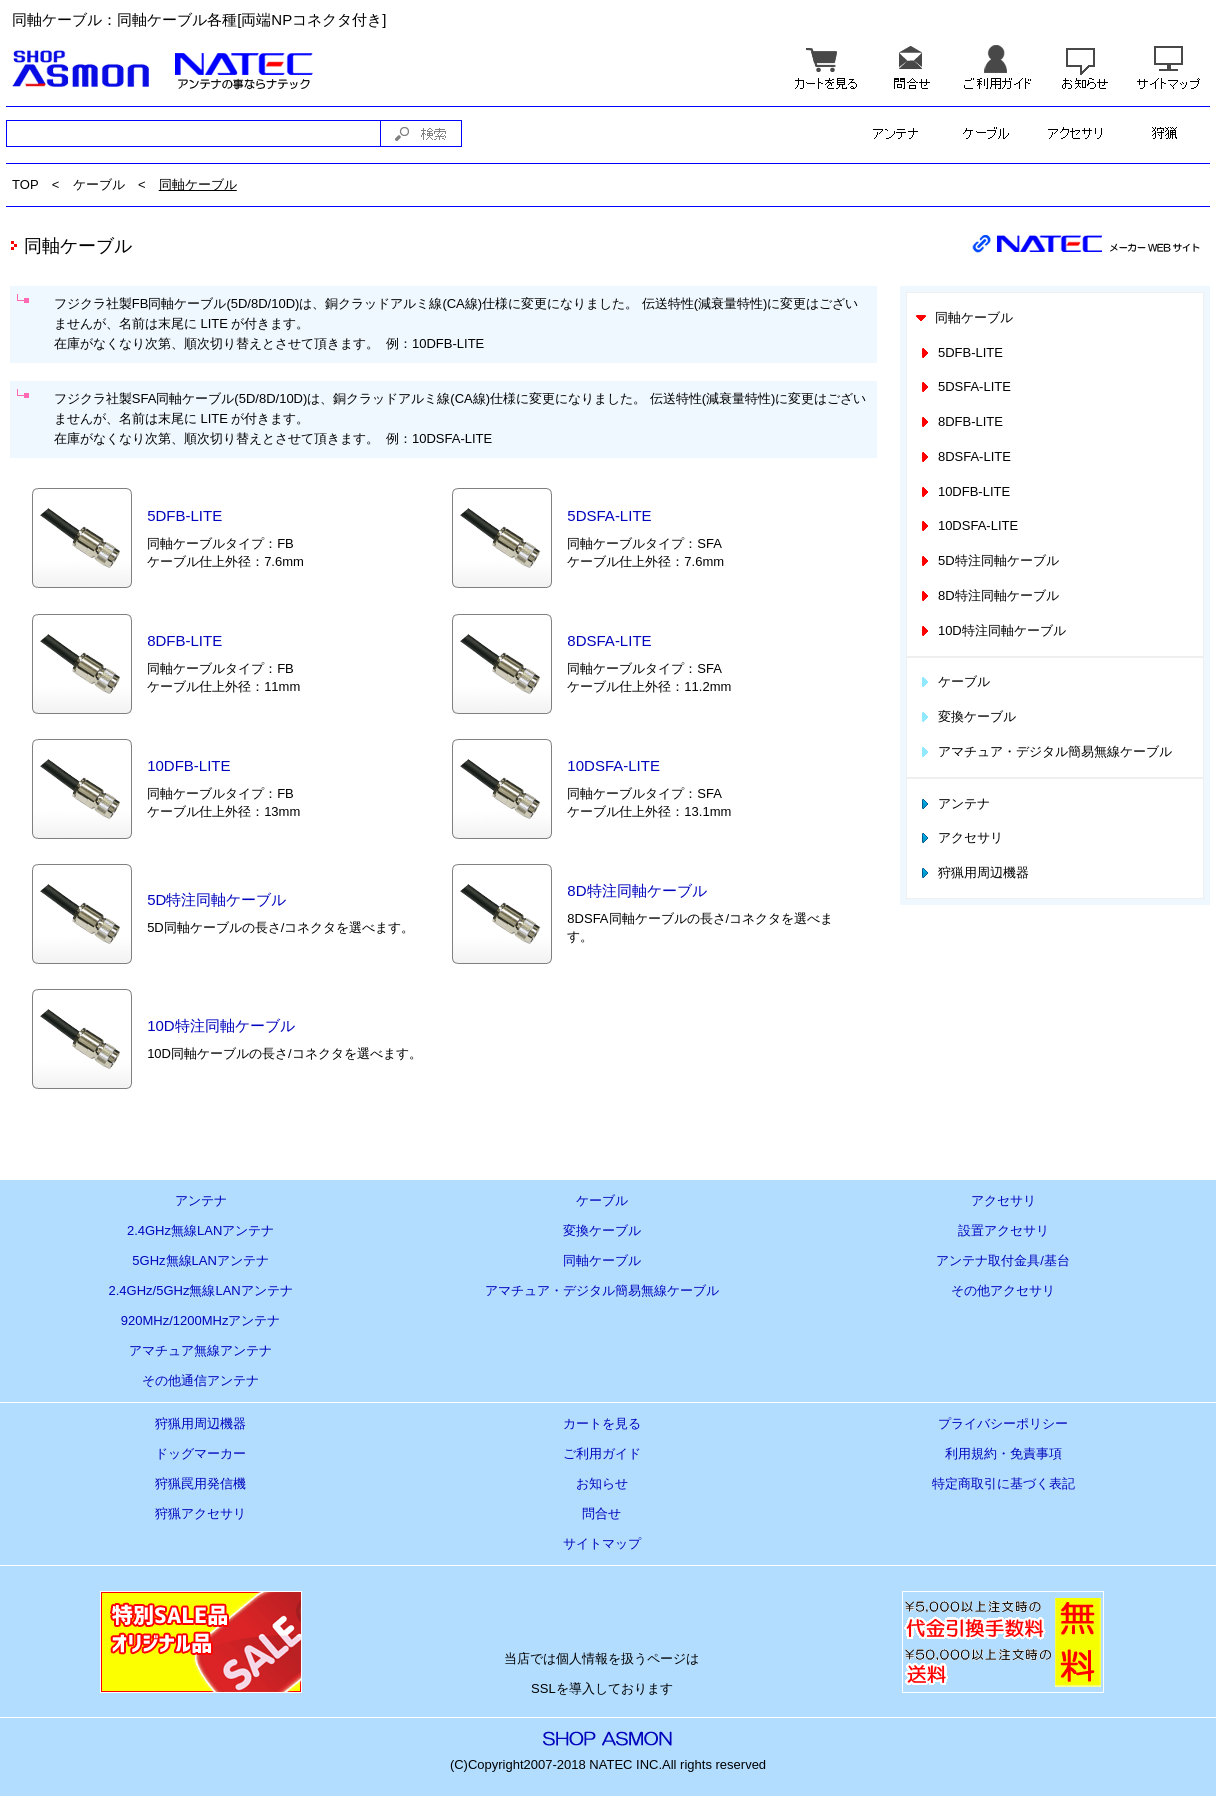 The image size is (1216, 1796). I want to click on 変換ケーブル, so click(966, 716).